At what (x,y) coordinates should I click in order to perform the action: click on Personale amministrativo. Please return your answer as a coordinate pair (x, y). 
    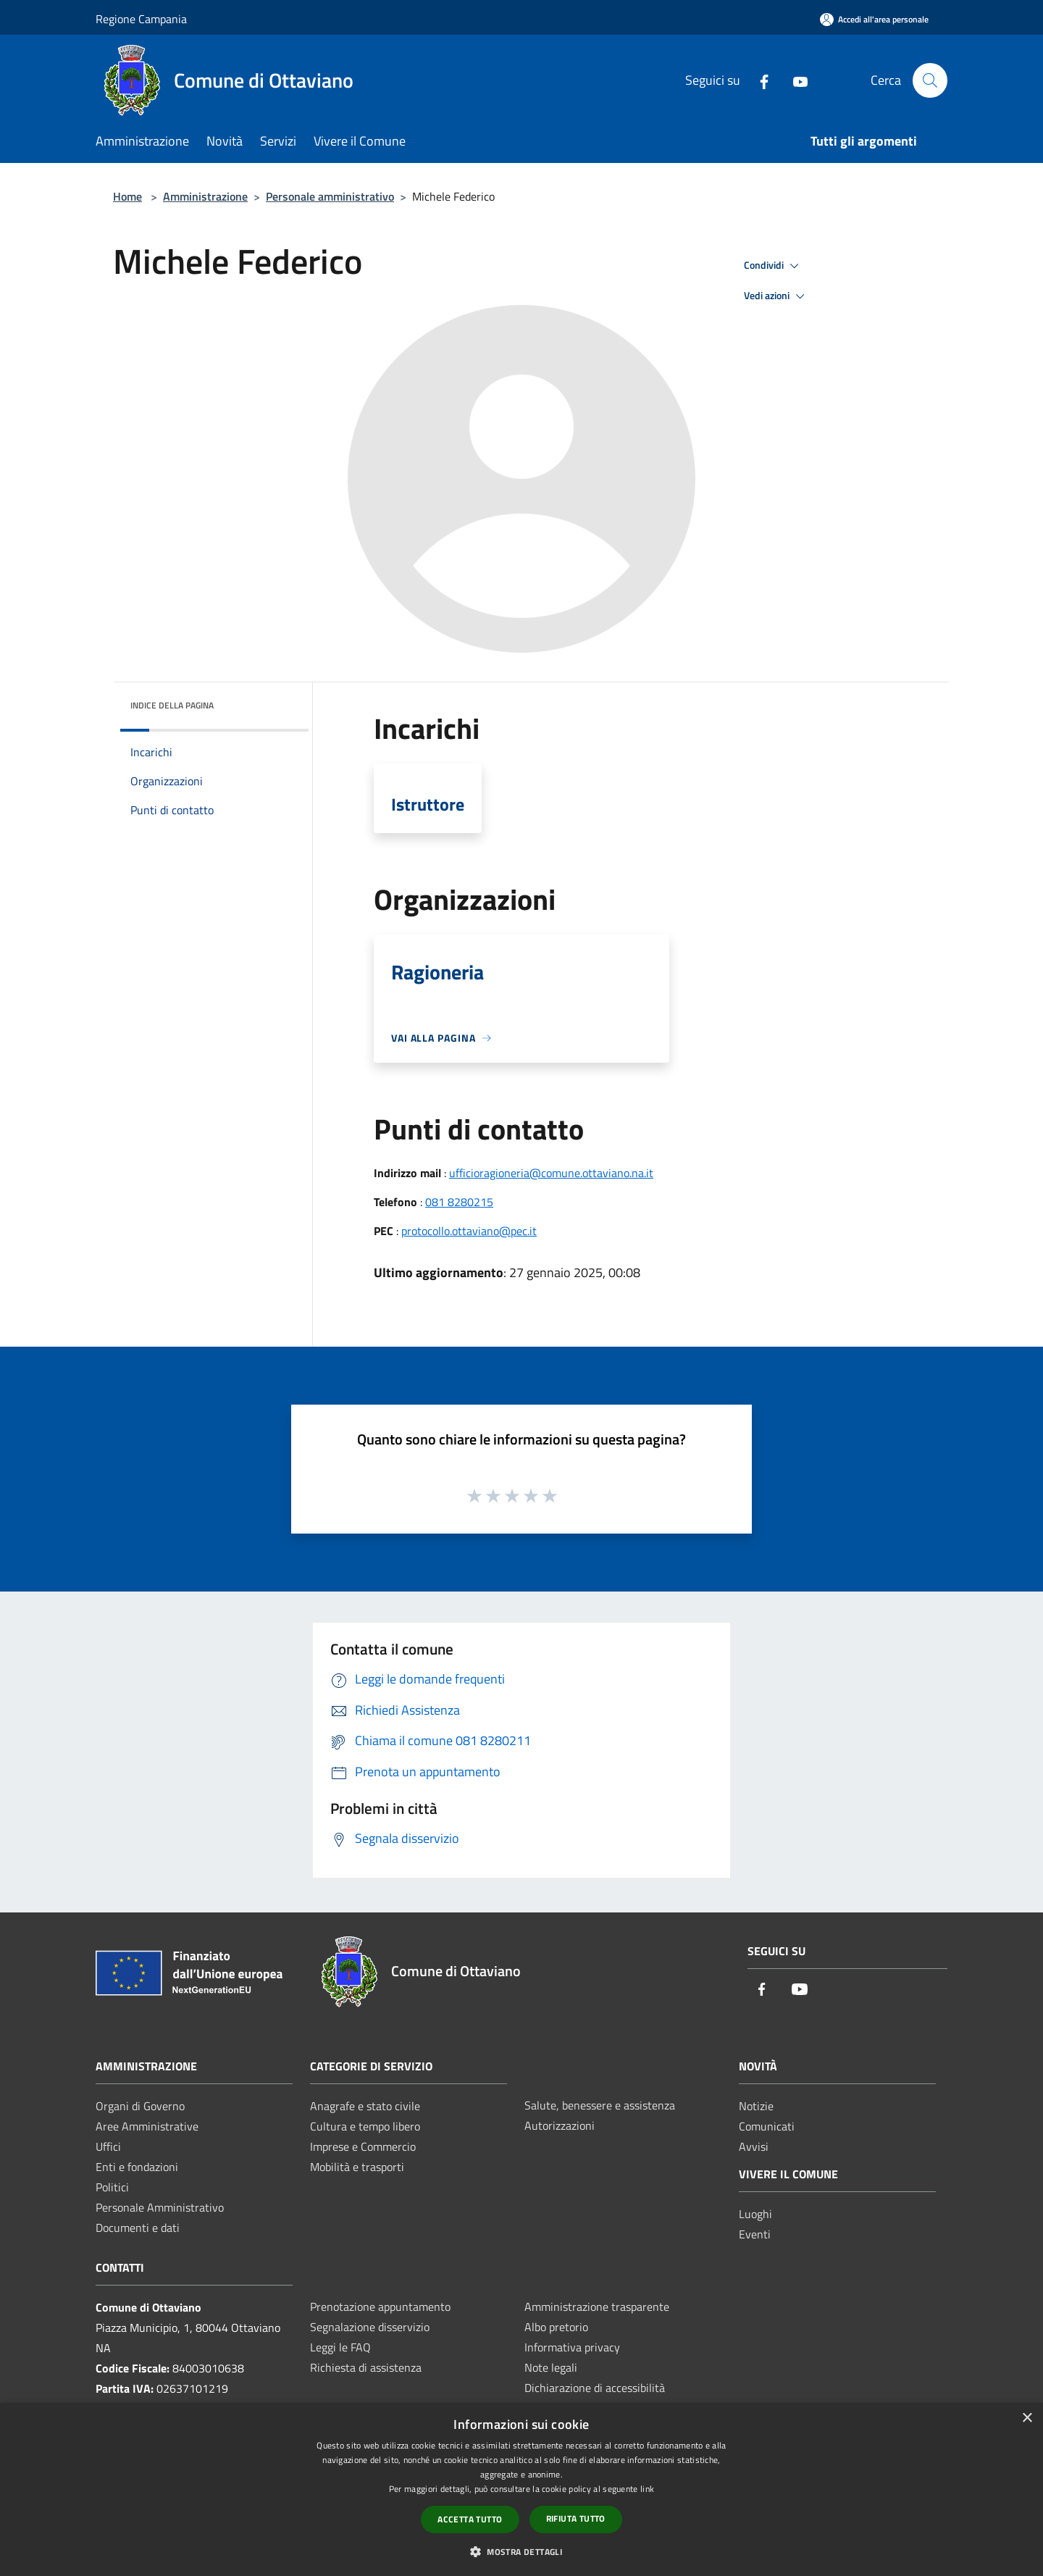
    Looking at the image, I should click on (330, 196).